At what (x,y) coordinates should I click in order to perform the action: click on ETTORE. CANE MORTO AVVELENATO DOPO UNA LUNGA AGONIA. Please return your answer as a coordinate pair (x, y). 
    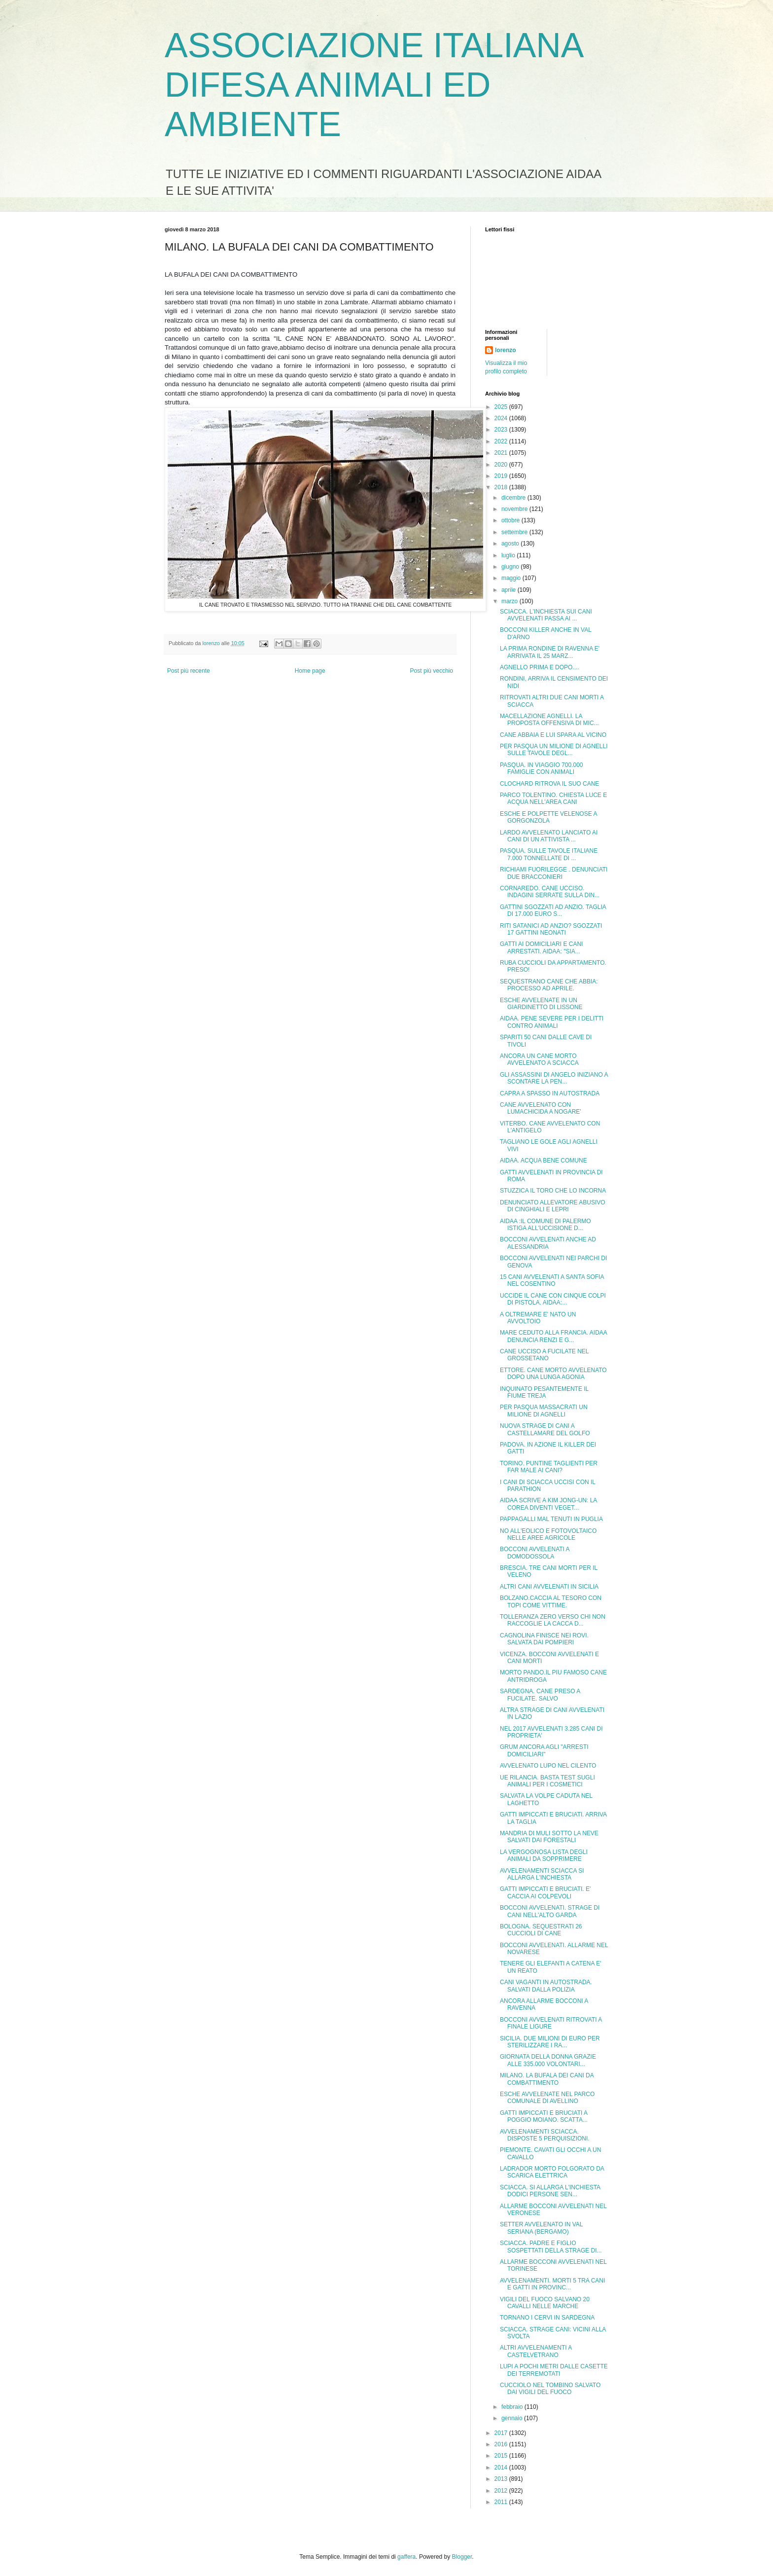
    Looking at the image, I should click on (553, 1373).